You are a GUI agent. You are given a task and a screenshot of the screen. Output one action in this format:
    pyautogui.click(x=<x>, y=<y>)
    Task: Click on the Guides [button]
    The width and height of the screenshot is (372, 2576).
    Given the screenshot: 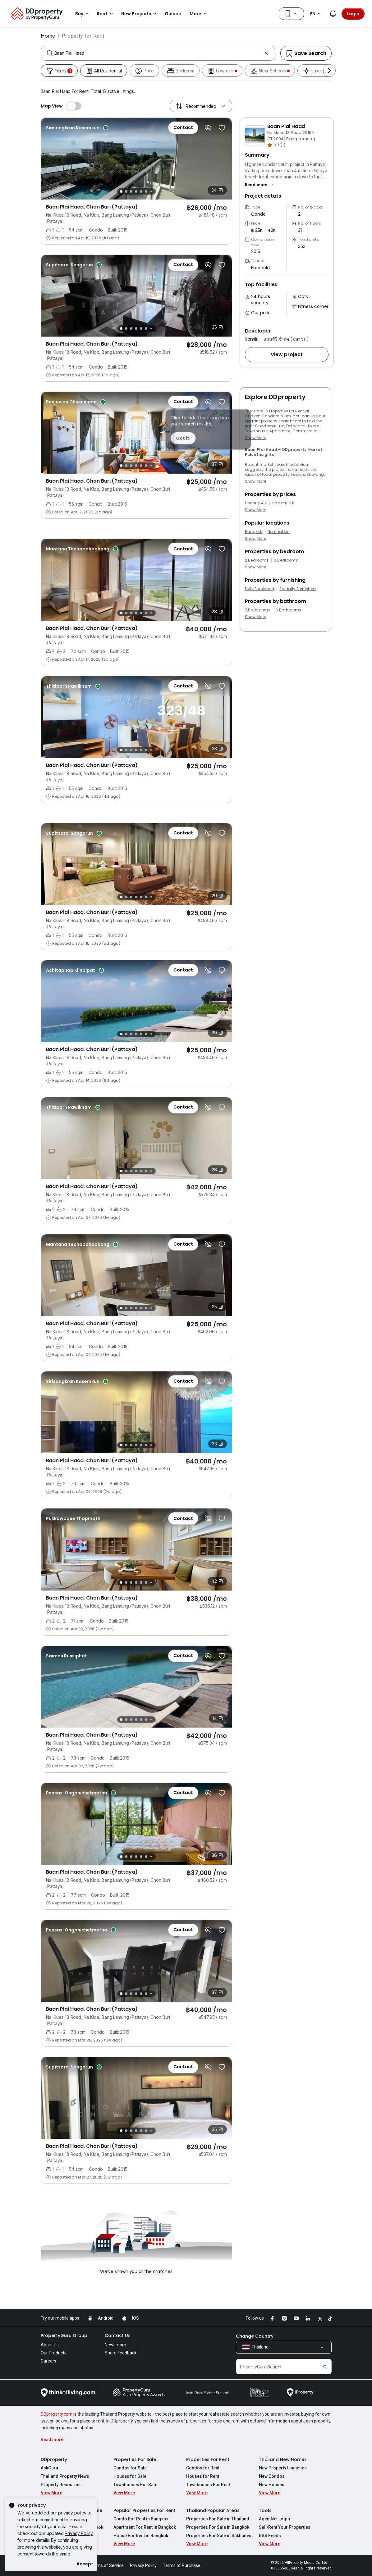 What is the action you would take?
    pyautogui.click(x=173, y=14)
    